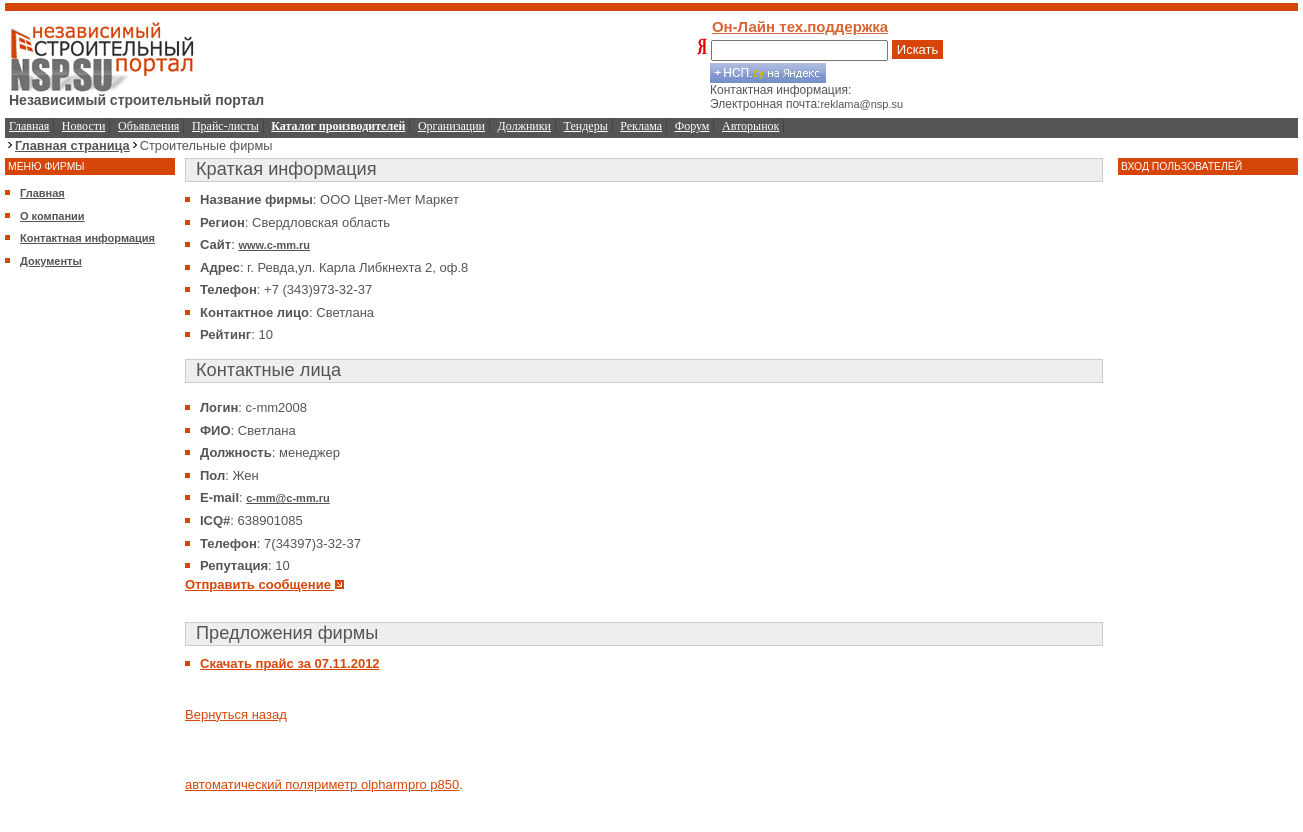 The image size is (1303, 832). I want to click on Прайс-листы, so click(225, 126).